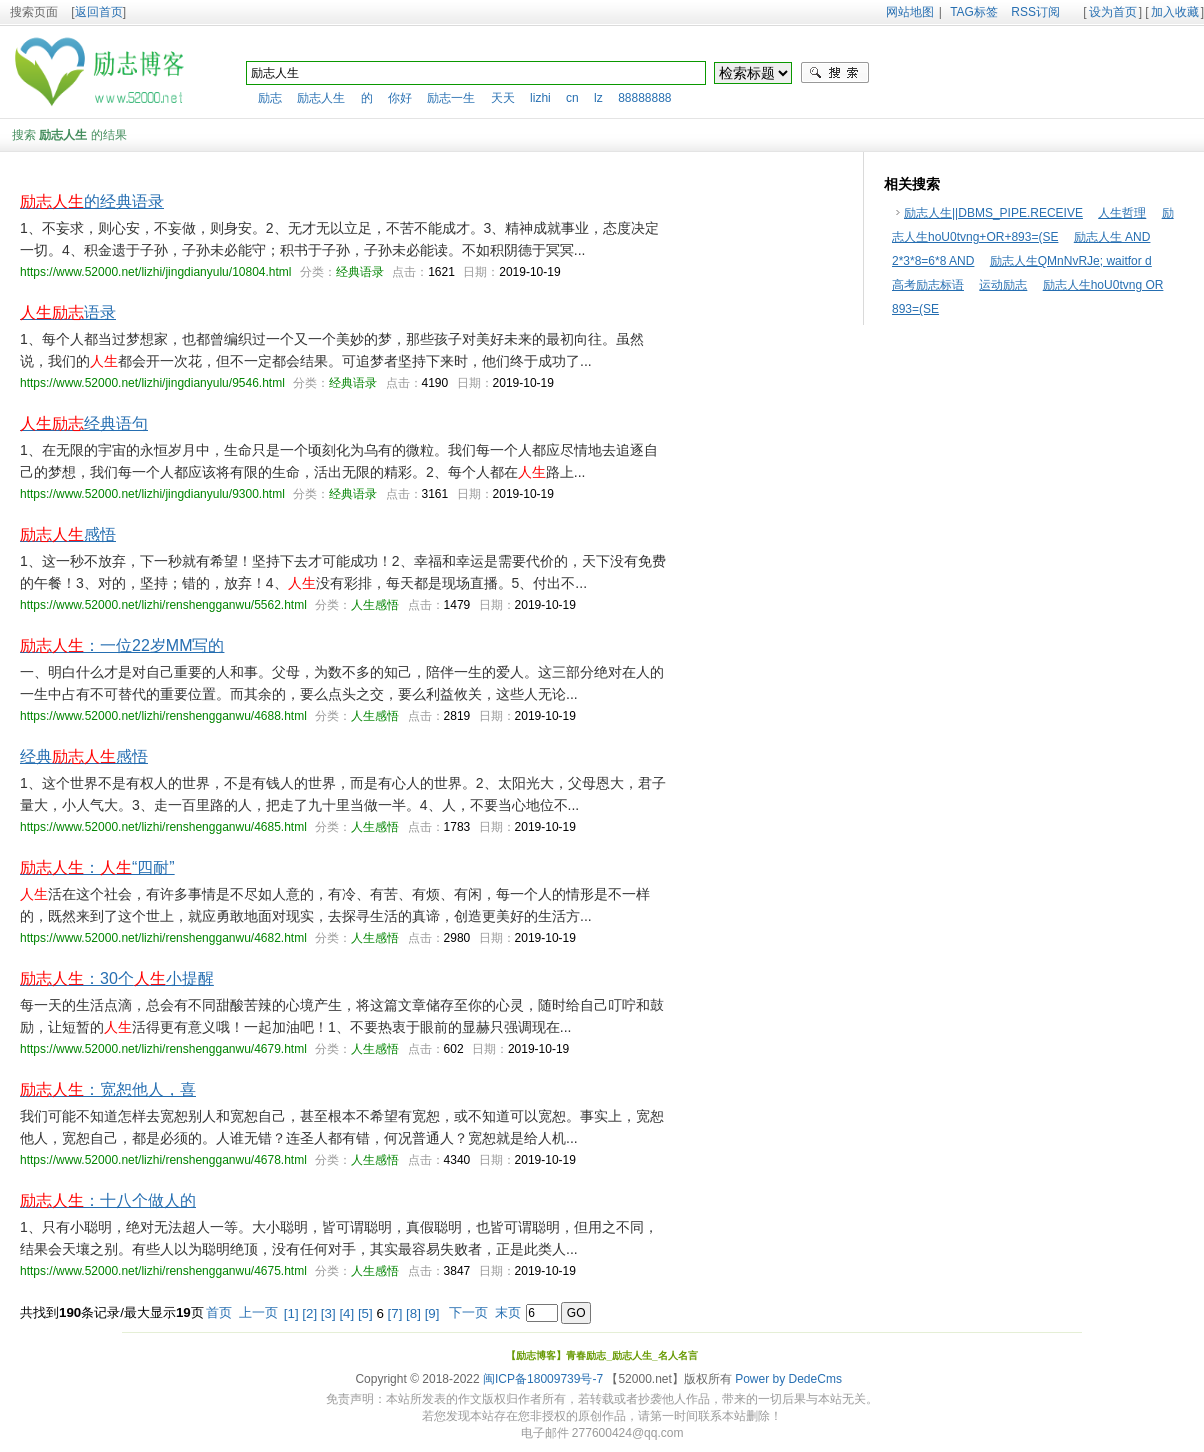 Image resolution: width=1204 pixels, height=1452 pixels. I want to click on 励志一生, so click(451, 98).